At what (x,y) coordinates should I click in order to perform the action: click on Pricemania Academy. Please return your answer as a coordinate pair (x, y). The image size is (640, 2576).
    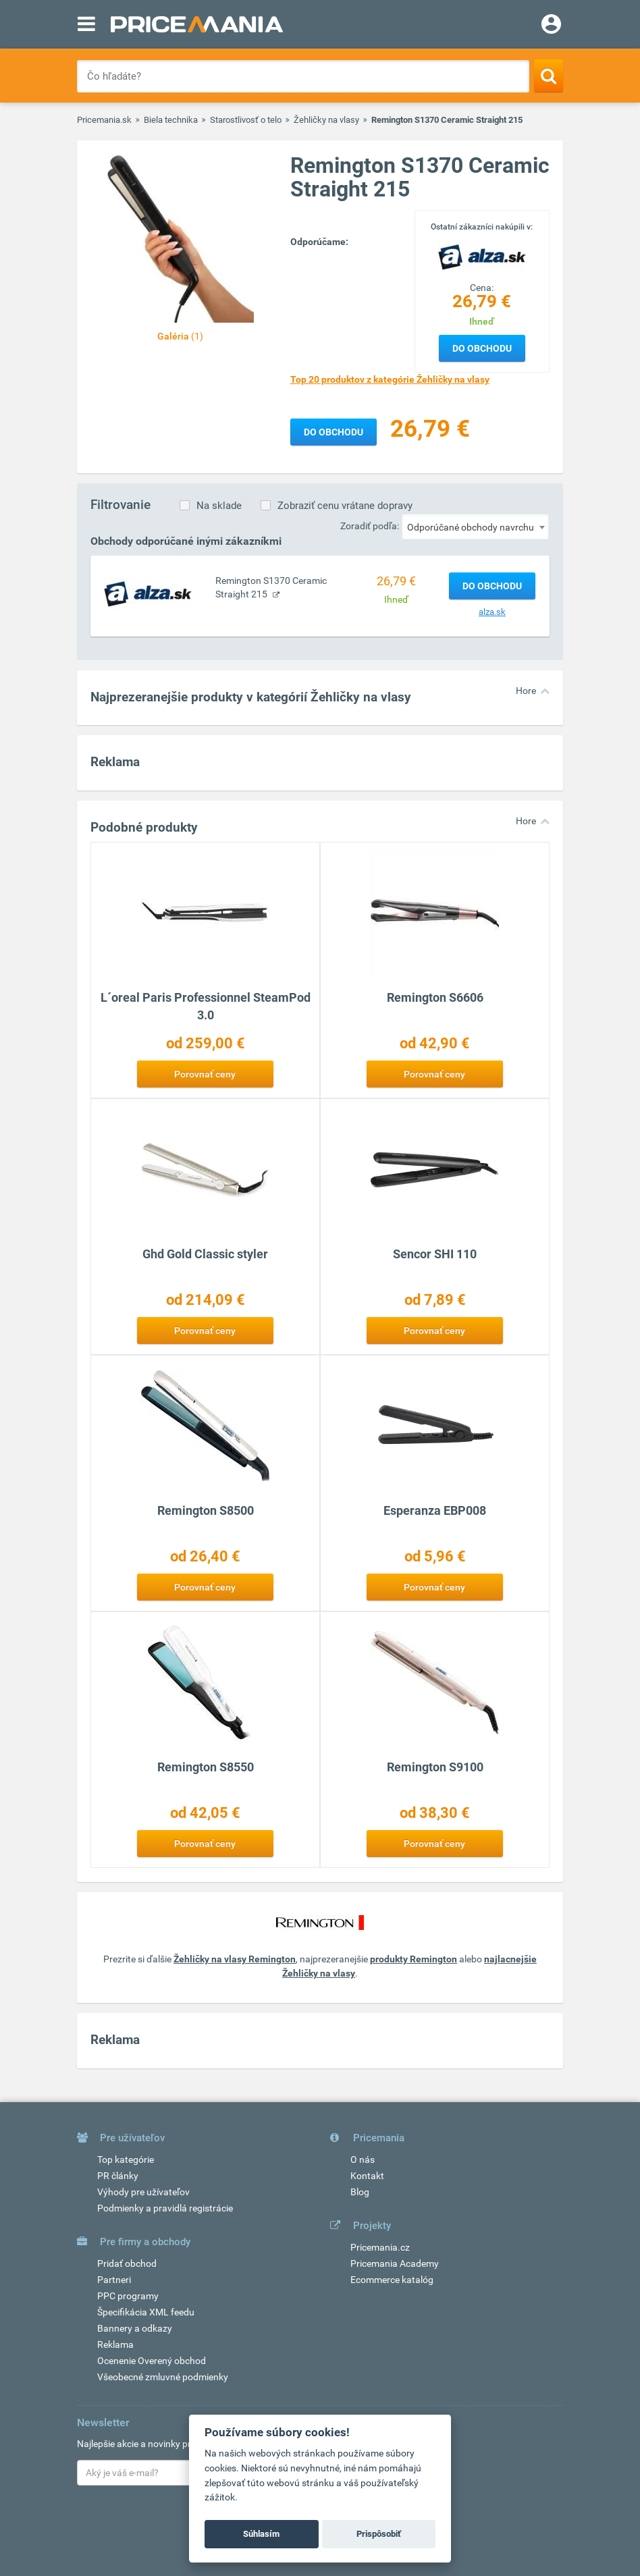
    Looking at the image, I should click on (394, 2263).